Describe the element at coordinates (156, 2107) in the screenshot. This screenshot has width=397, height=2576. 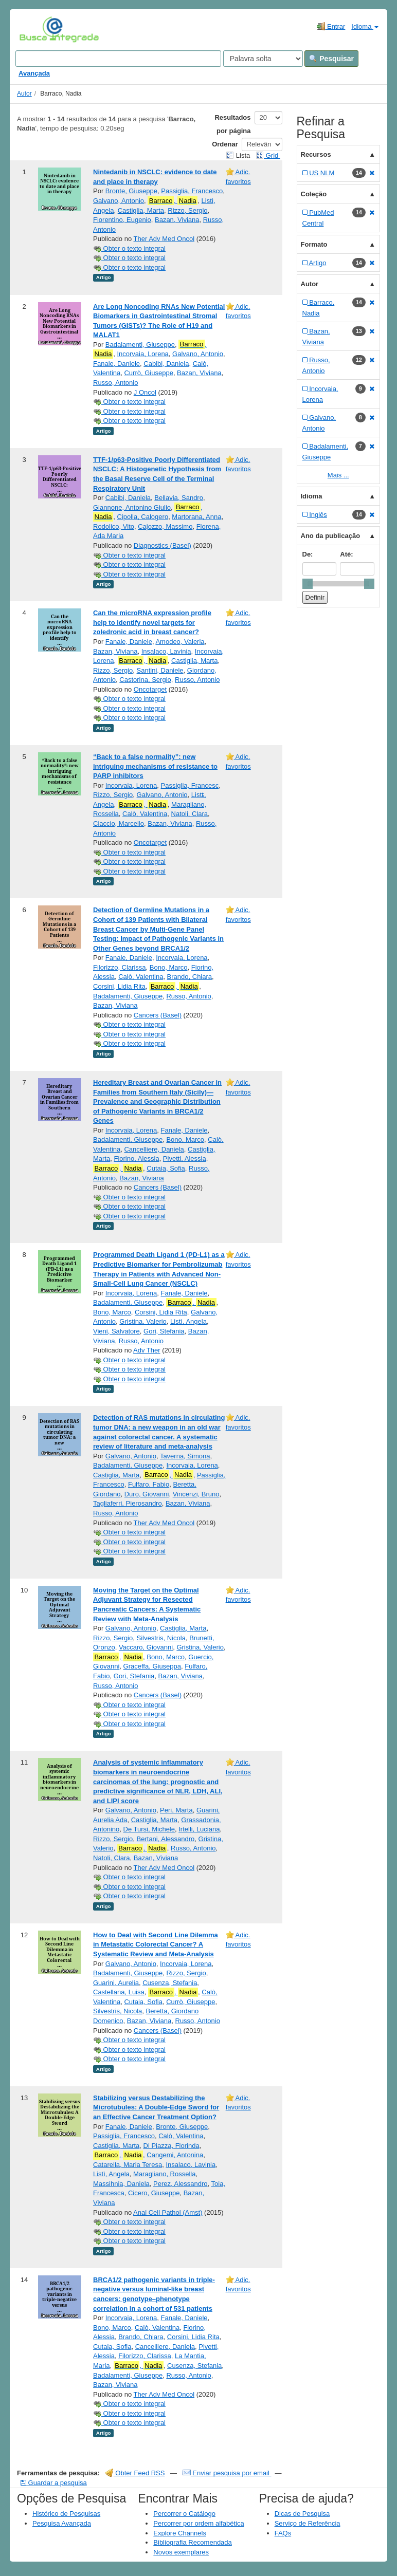
I see `Stabilizing versus Destabilizing the Microtubules: A Double-Edge Sword for an Effective Cancer Treatment Option?` at that location.